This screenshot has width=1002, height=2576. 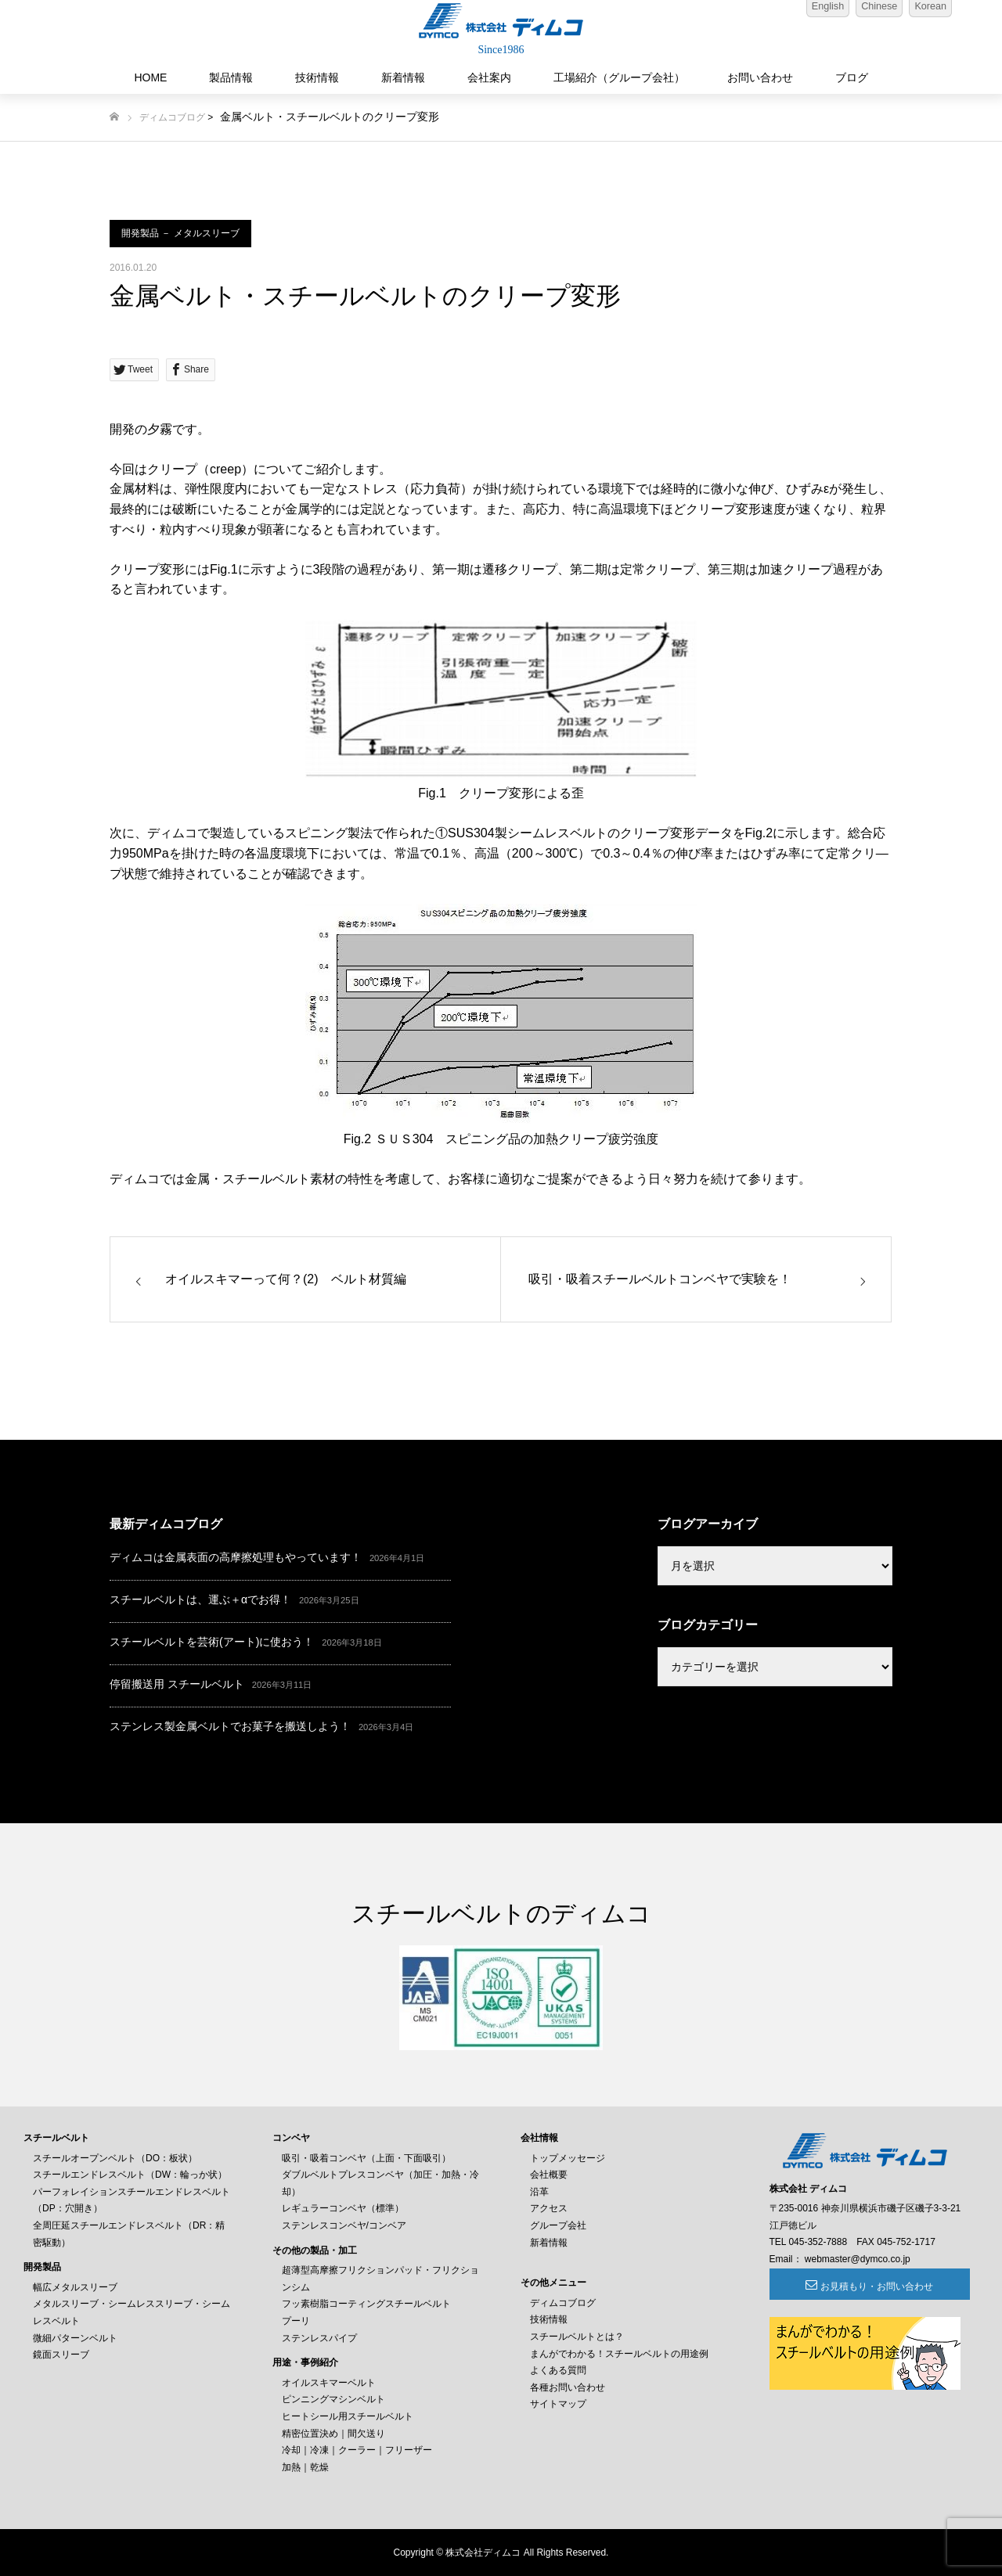 I want to click on プーリ, so click(x=296, y=2320).